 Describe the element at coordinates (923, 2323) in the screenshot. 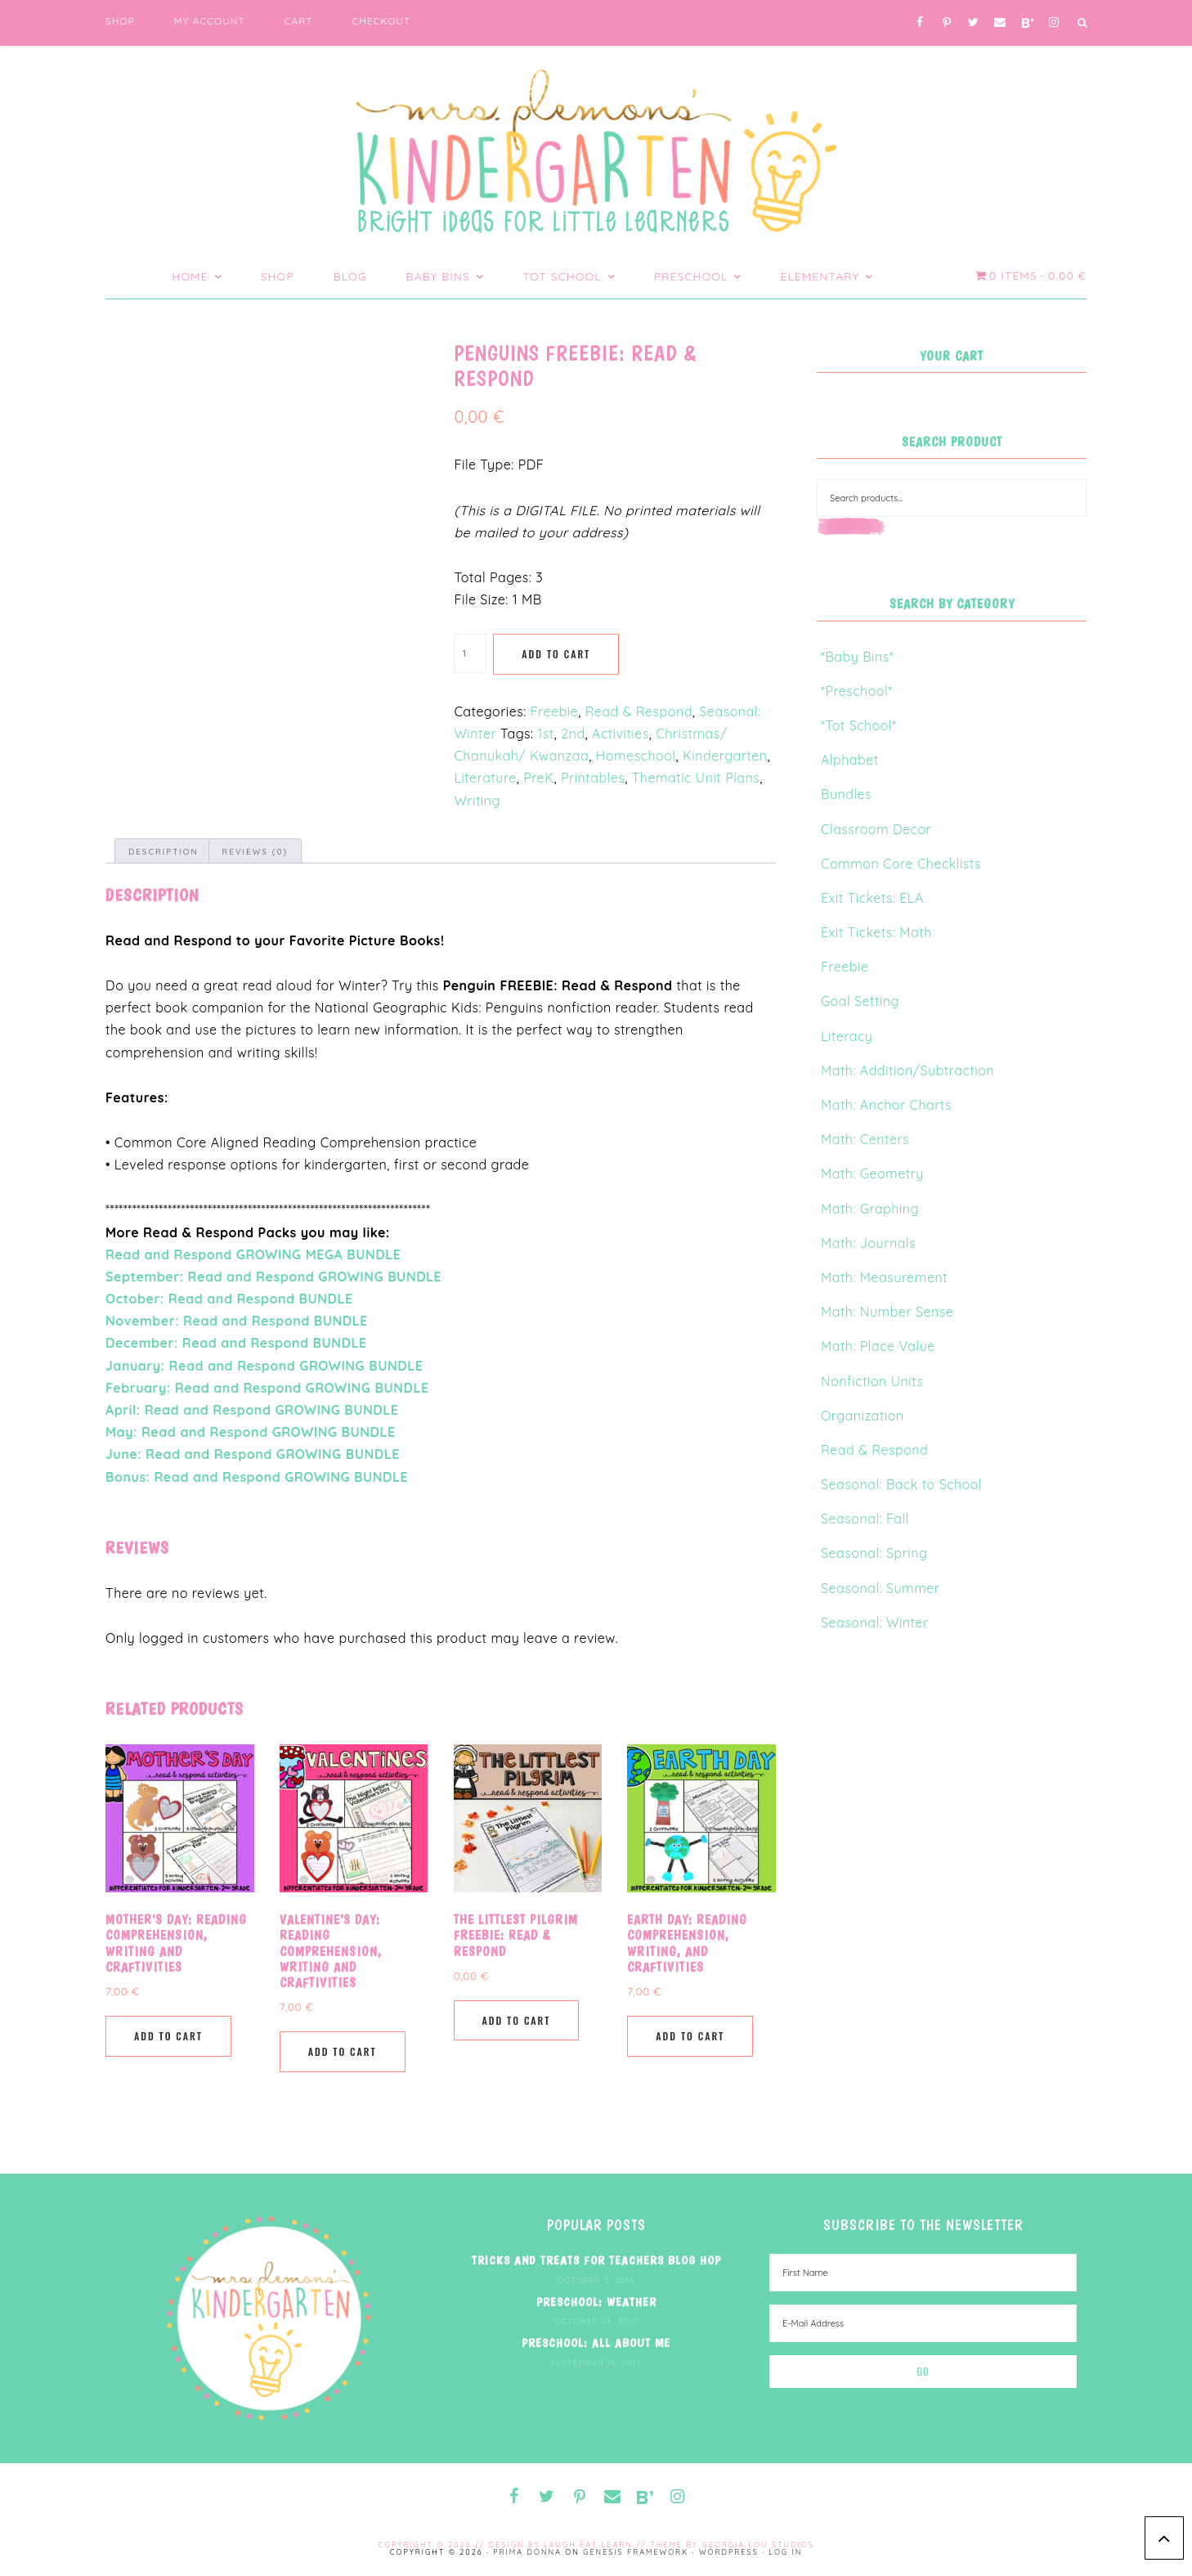

I see `[E-Mail Address]` at that location.